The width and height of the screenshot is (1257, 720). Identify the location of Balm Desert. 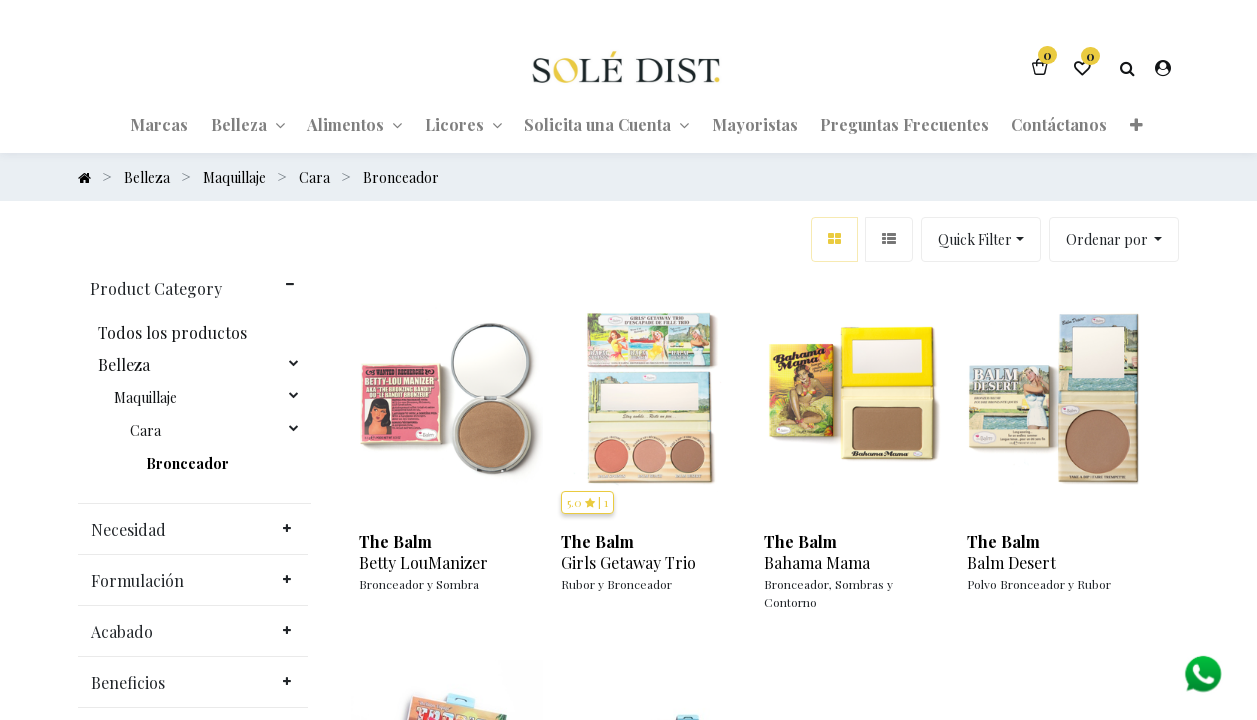
(1011, 563).